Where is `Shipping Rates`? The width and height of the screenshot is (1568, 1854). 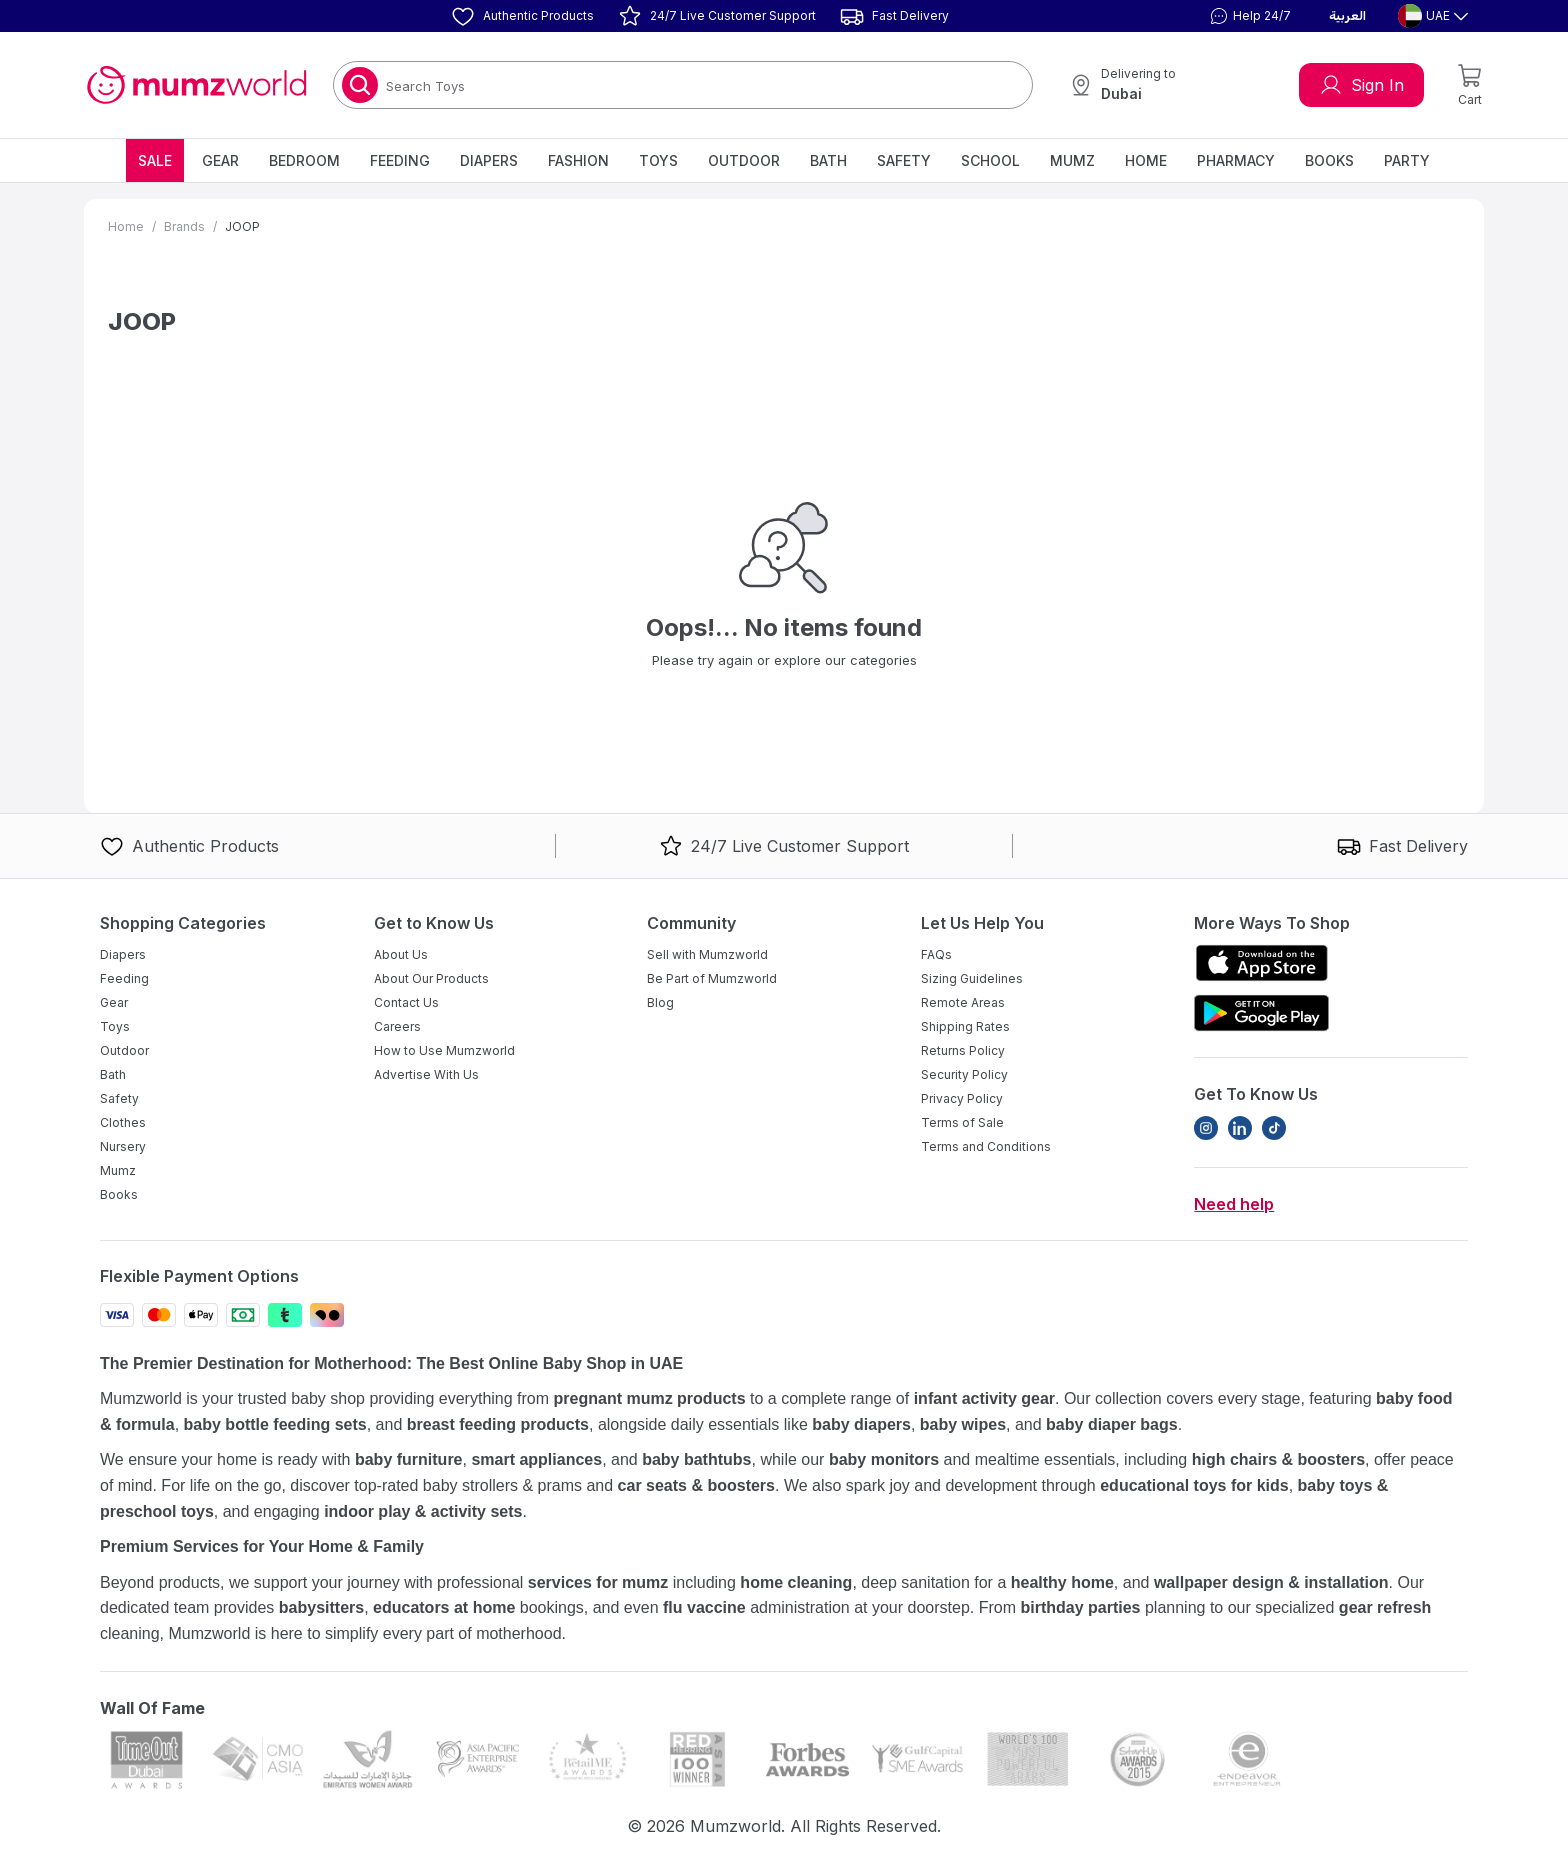
Shipping Rates is located at coordinates (965, 1026).